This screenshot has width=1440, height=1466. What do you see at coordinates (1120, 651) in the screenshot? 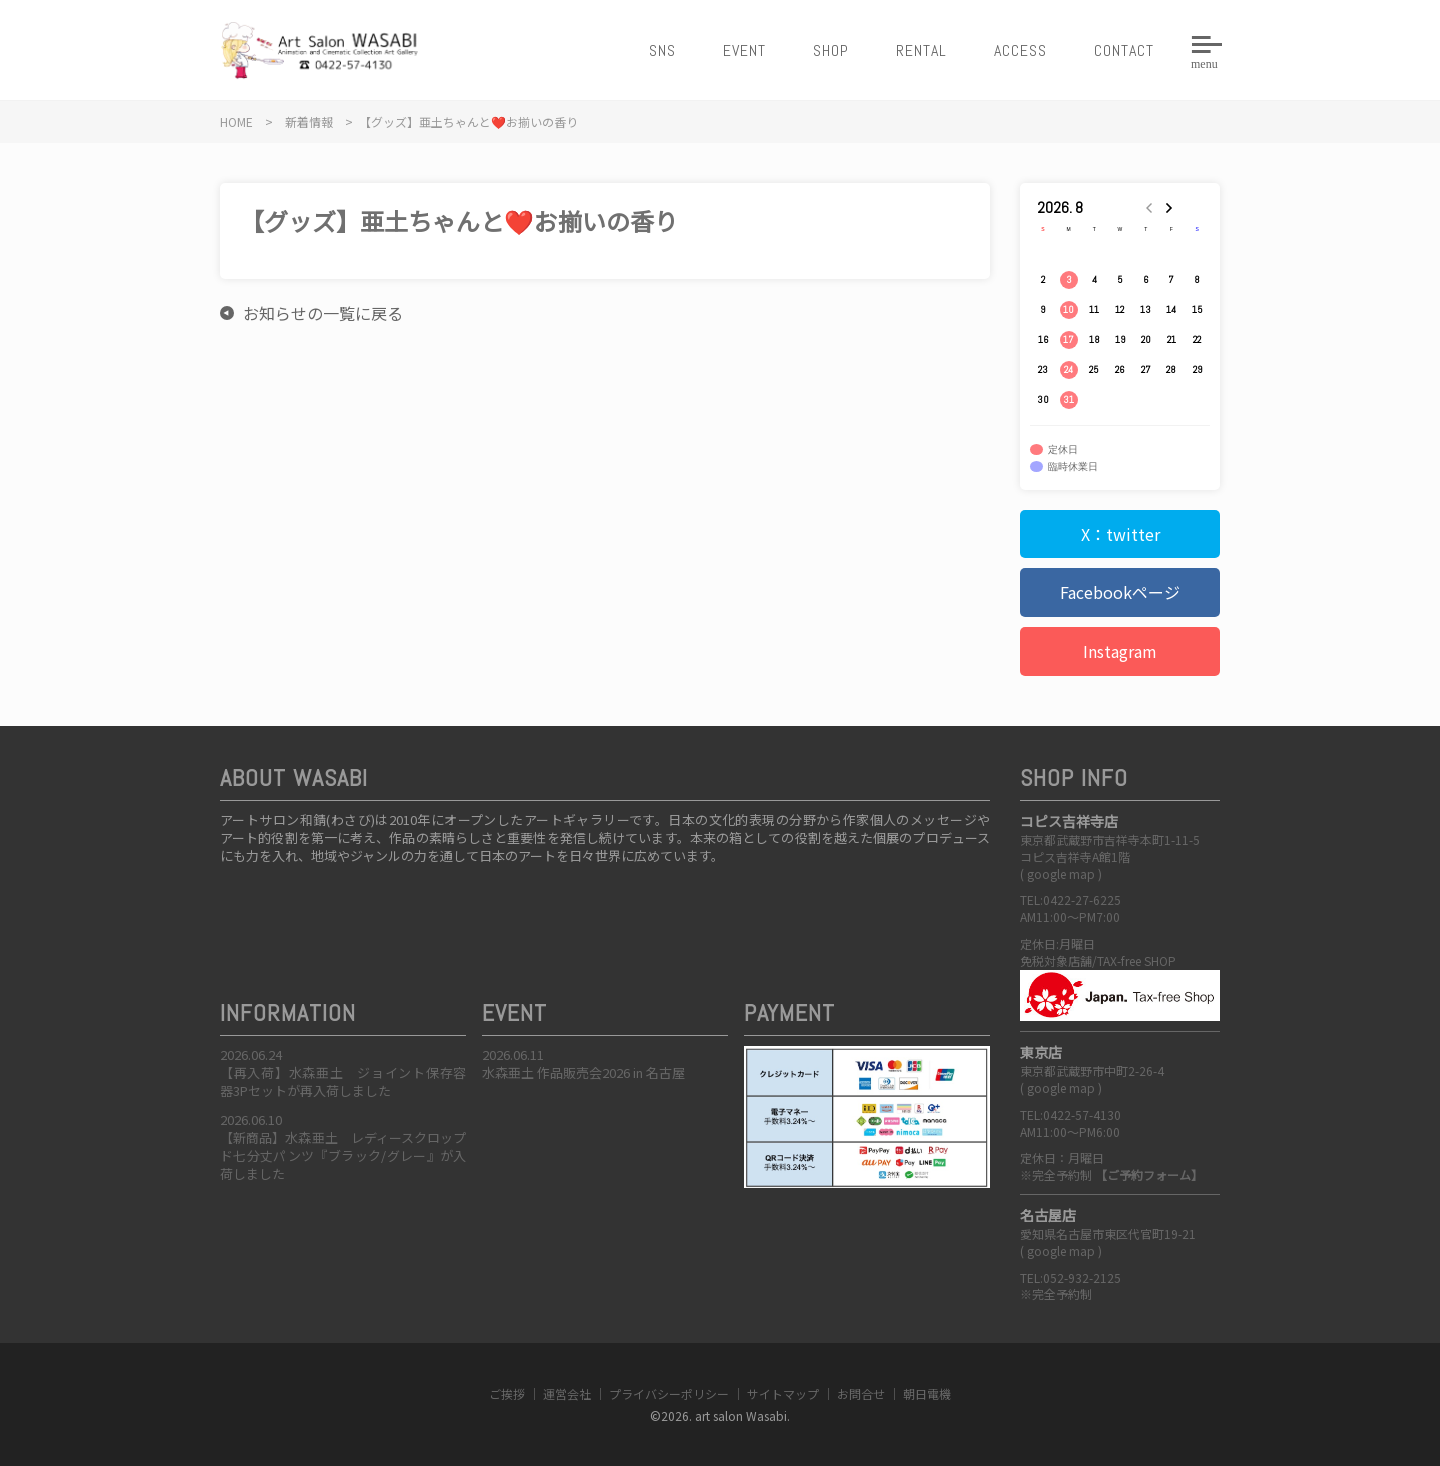
I see `Instagram` at bounding box center [1120, 651].